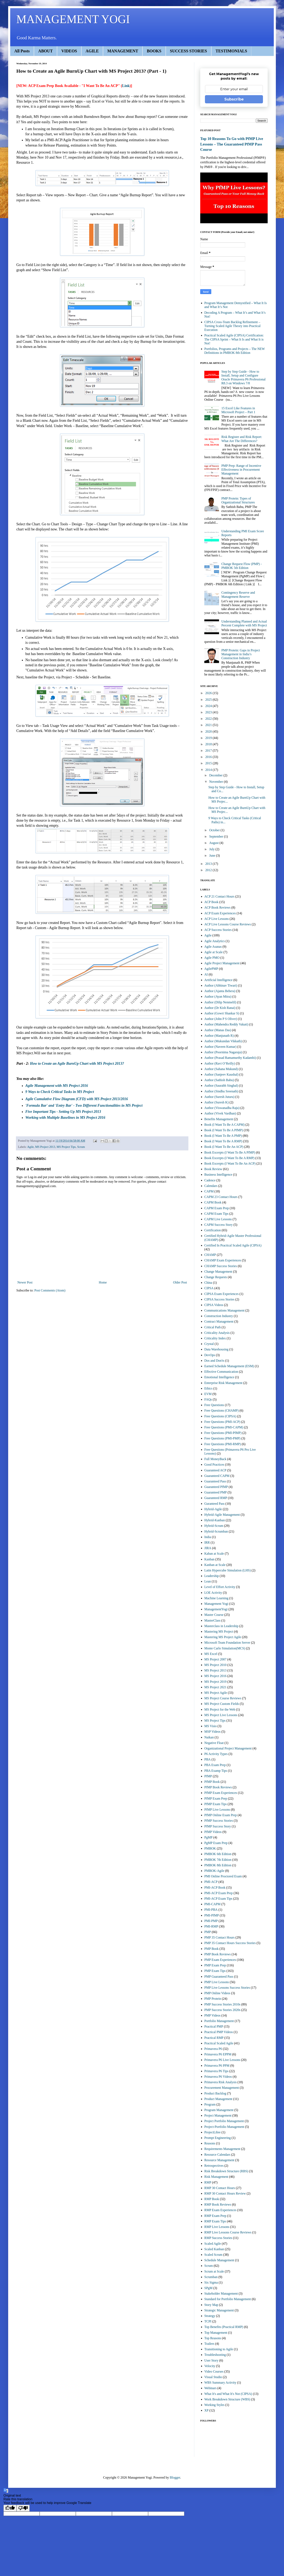 The width and height of the screenshot is (284, 2576). I want to click on Practical PMP, so click(213, 2026).